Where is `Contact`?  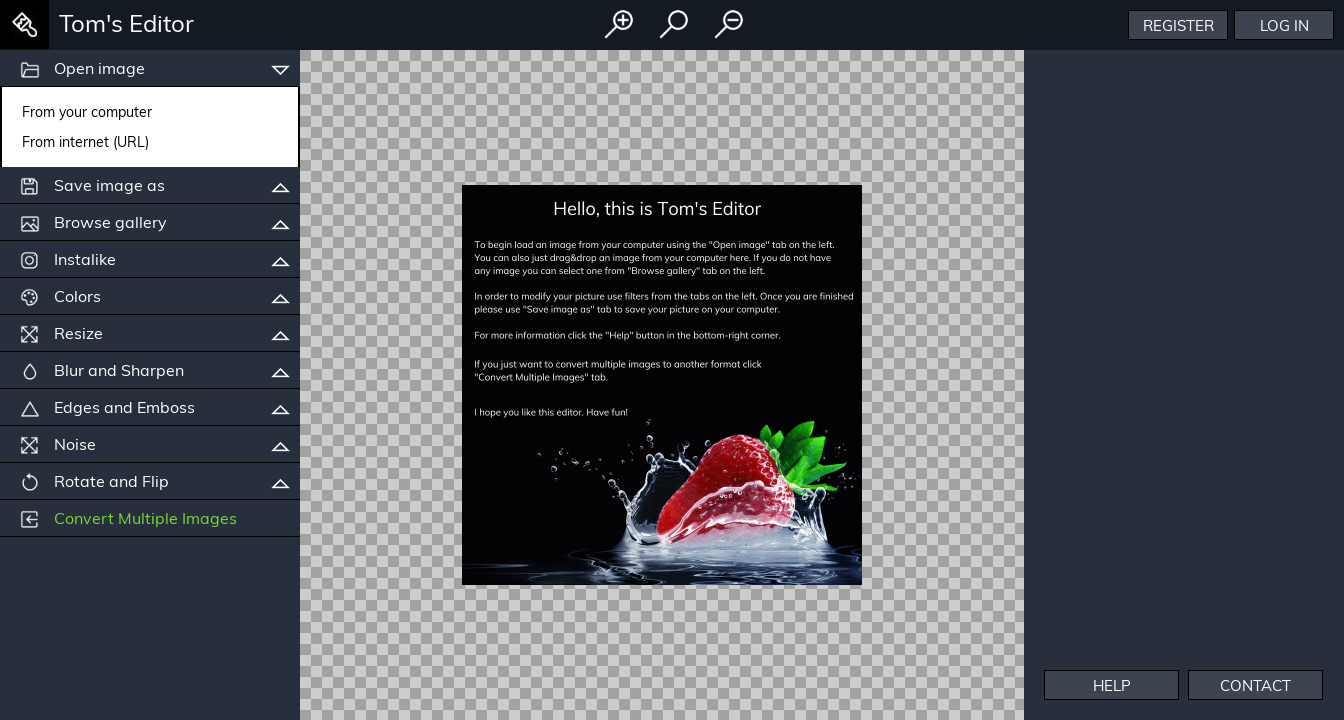 Contact is located at coordinates (1255, 685).